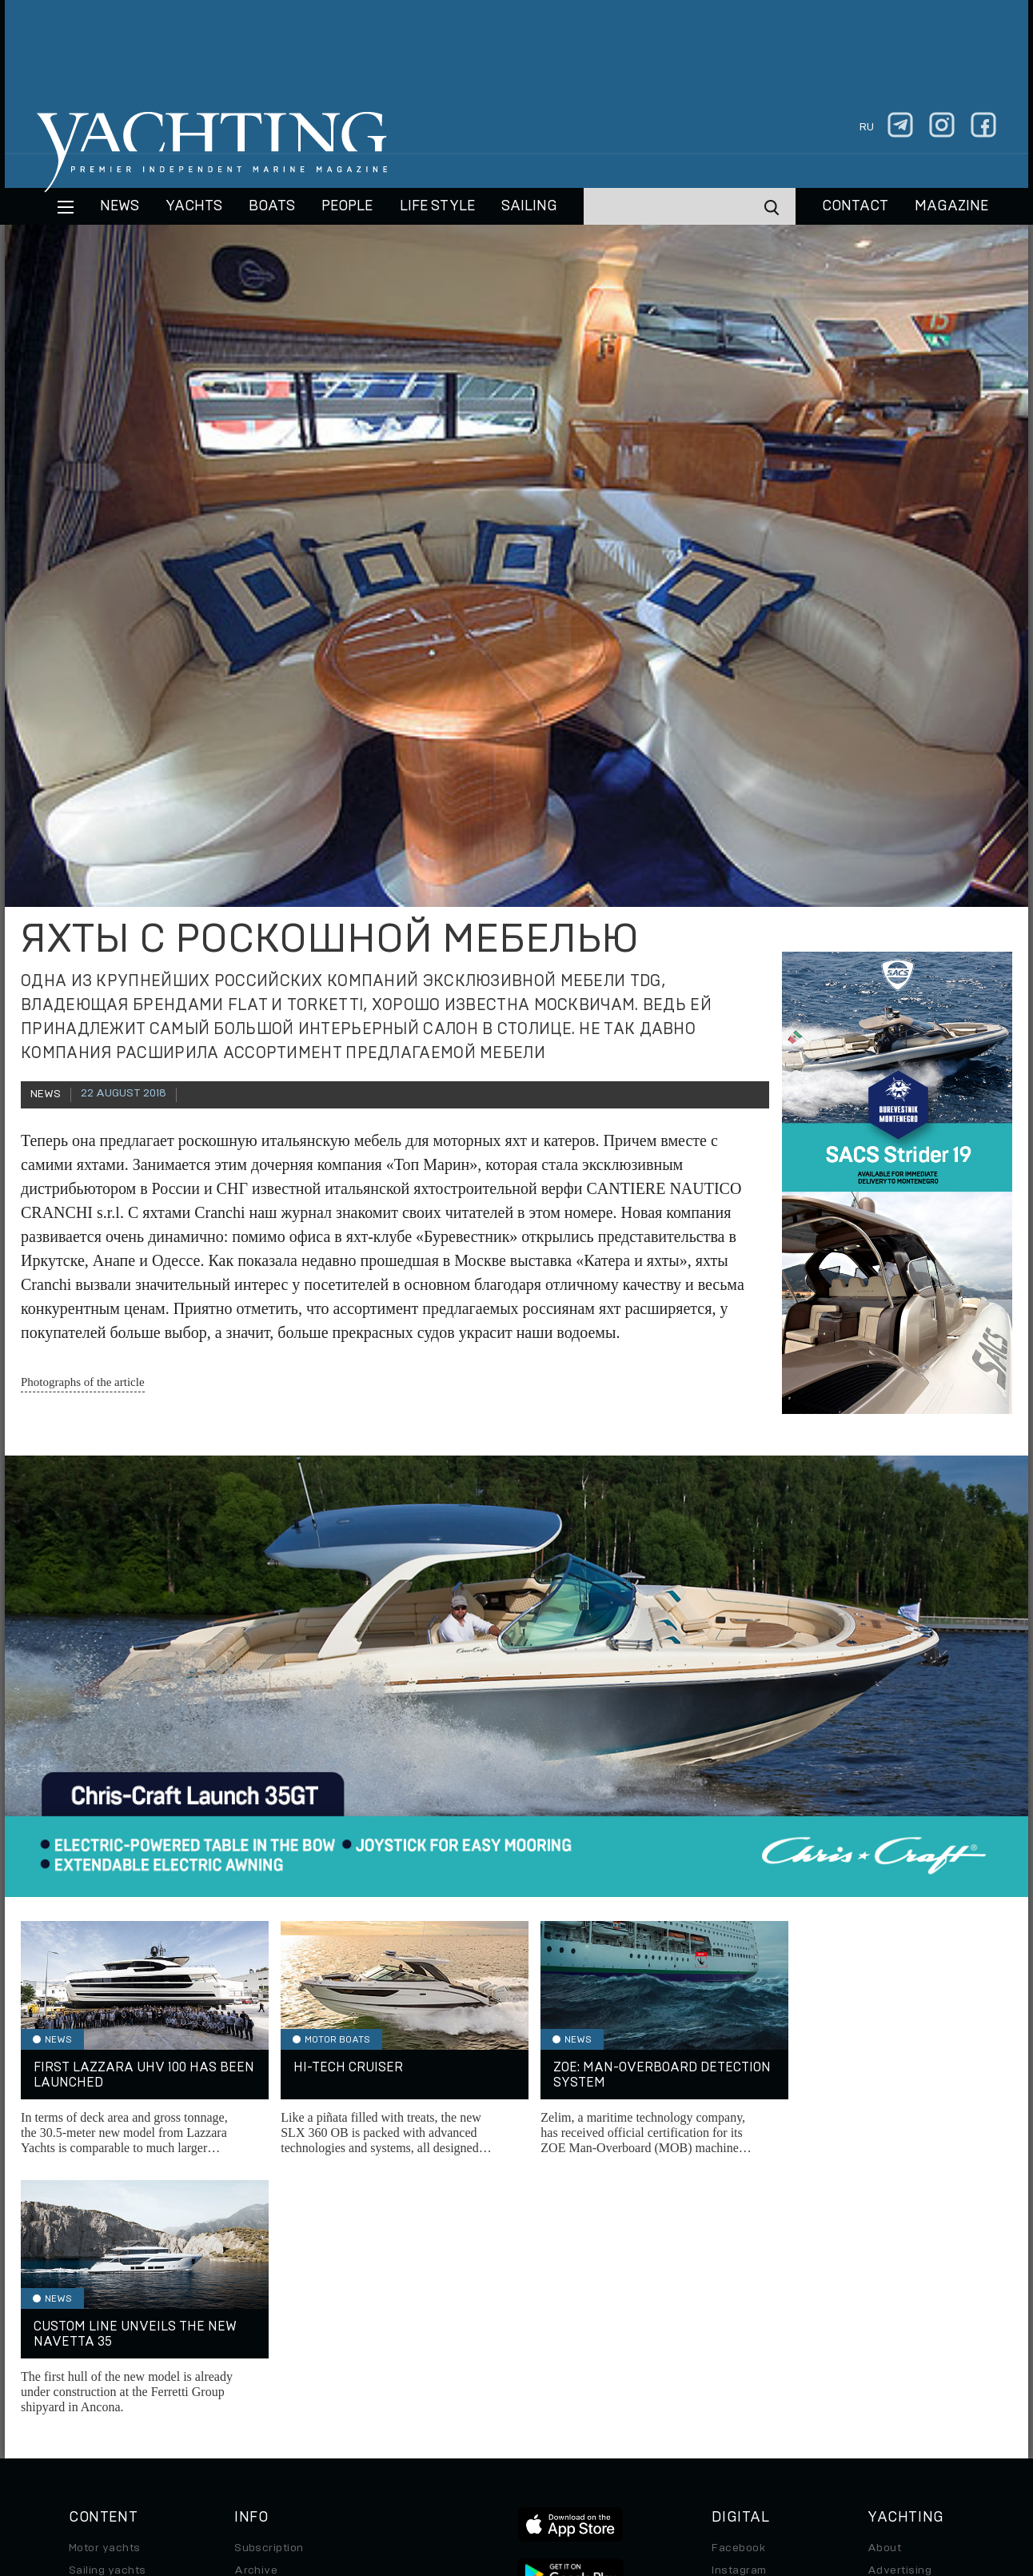 The width and height of the screenshot is (1033, 2576). Describe the element at coordinates (739, 2312) in the screenshot. I see `Instagram` at that location.